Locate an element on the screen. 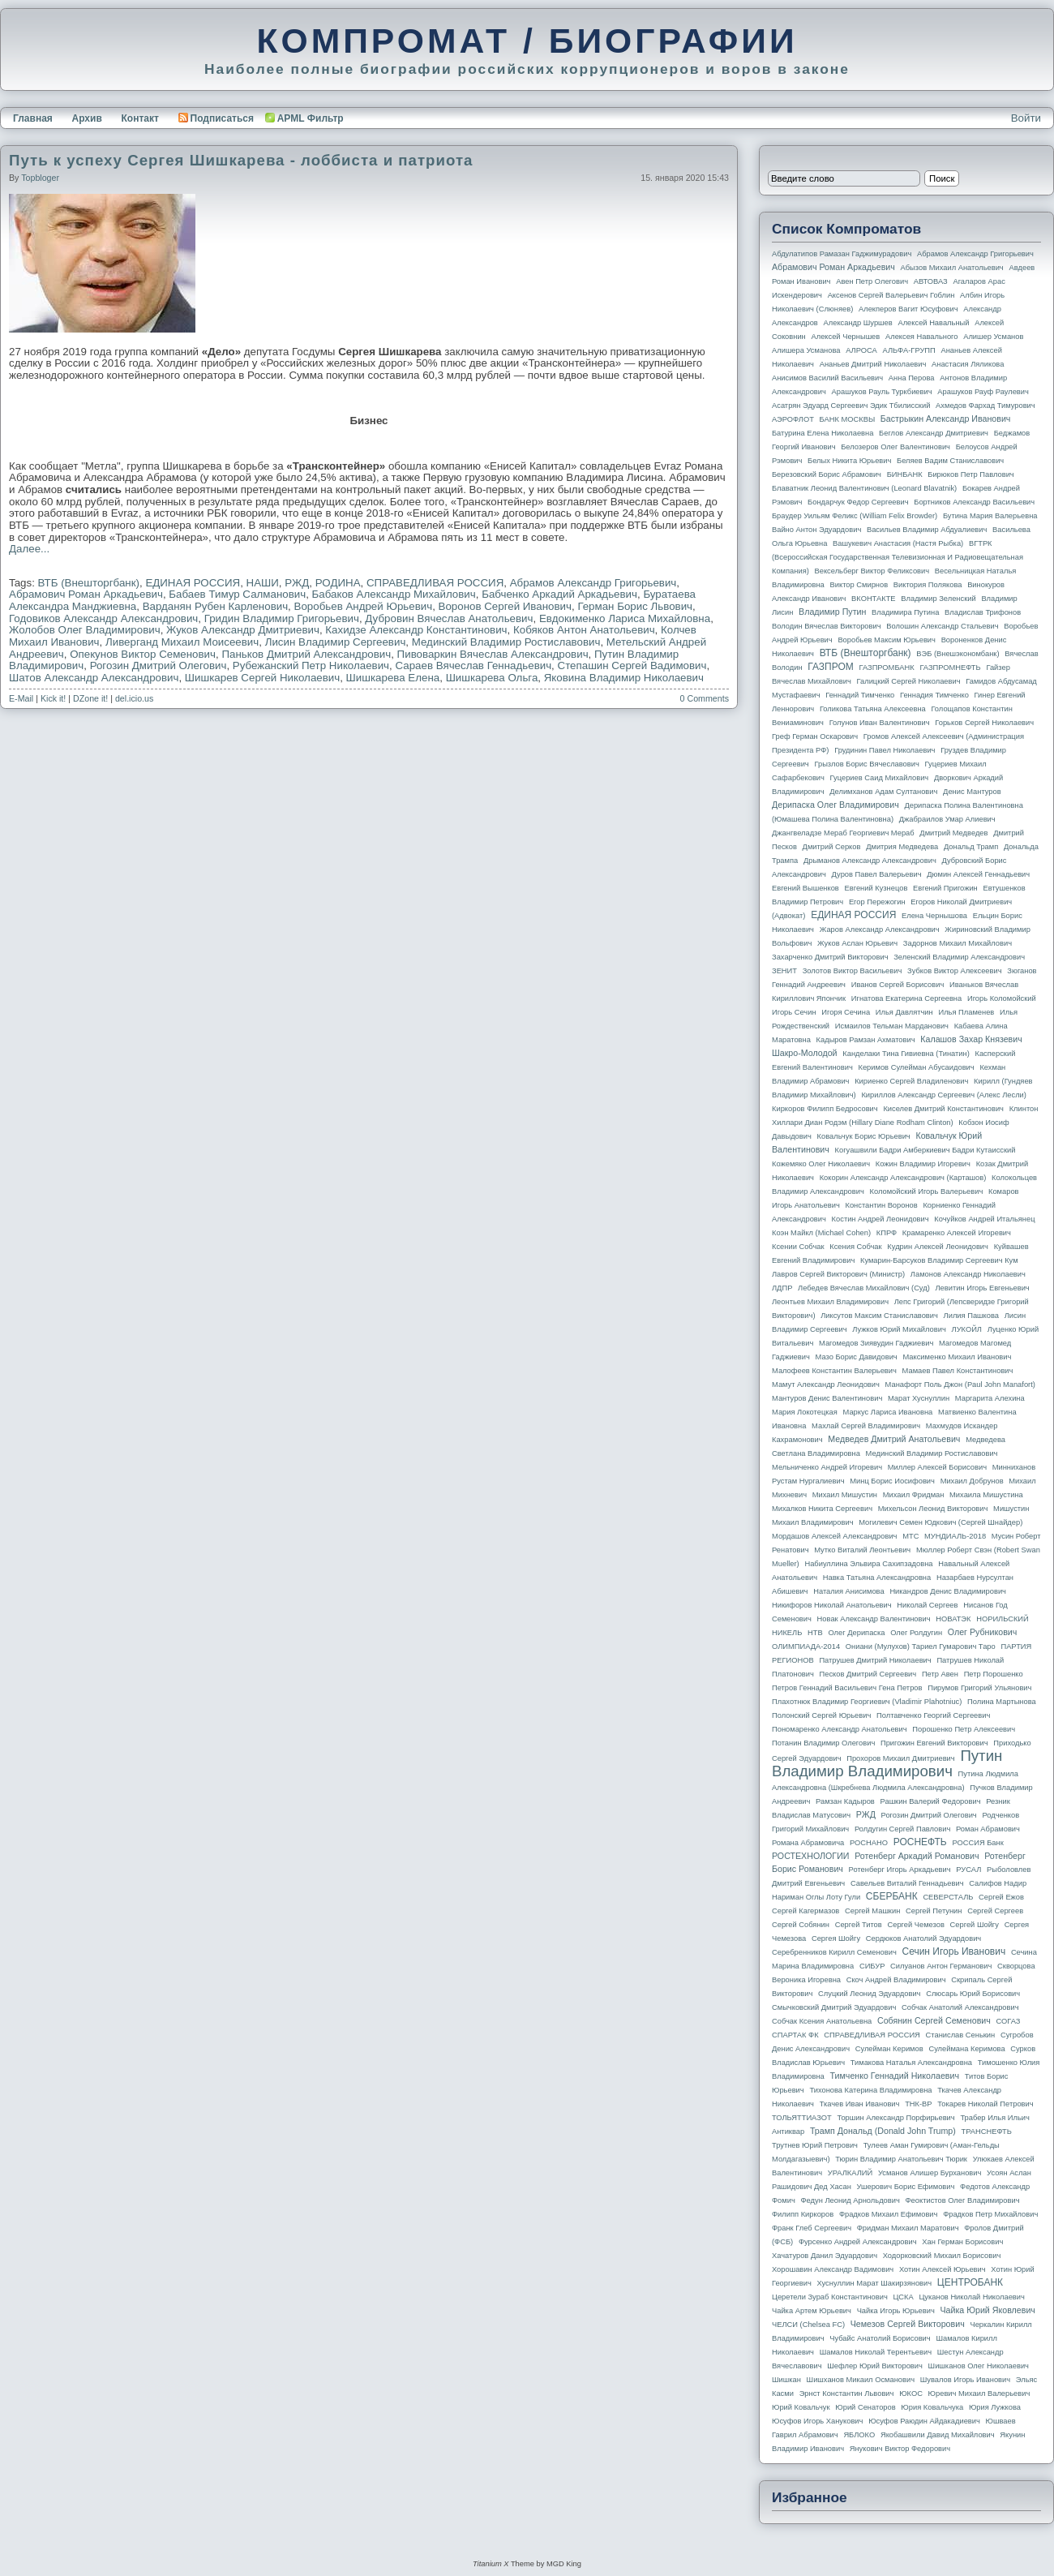 This screenshot has width=1054, height=2576. Слуцкий Леонид Эдуардович is located at coordinates (869, 1994).